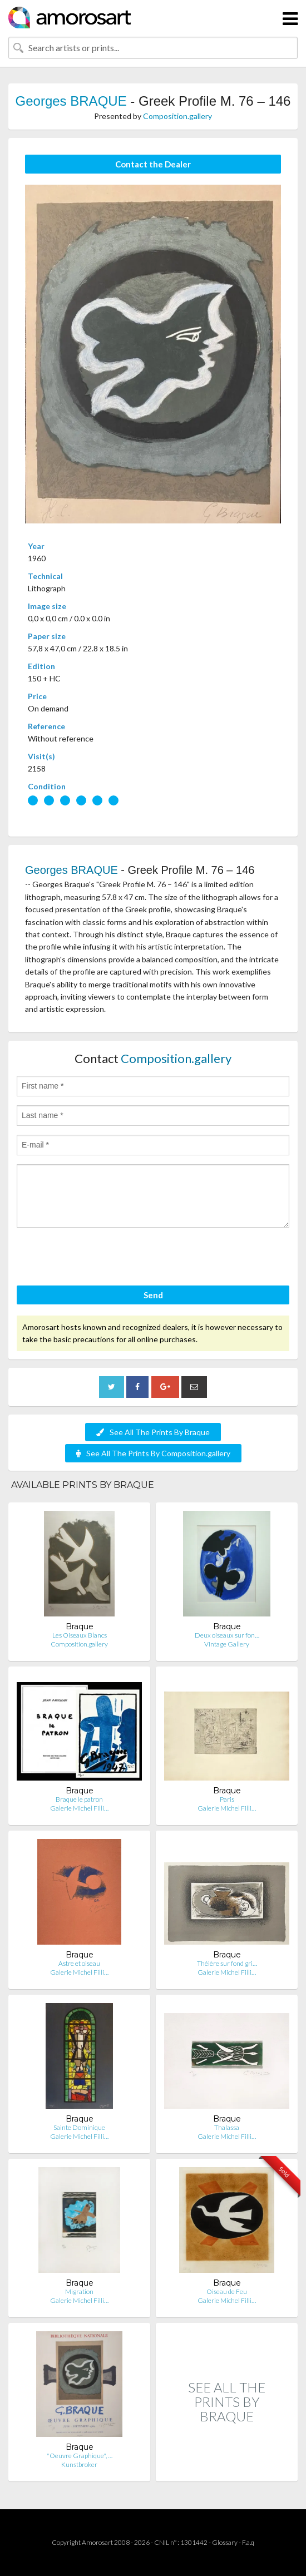 This screenshot has width=306, height=2576. I want to click on Galerie Michel Filli…, so click(79, 1808).